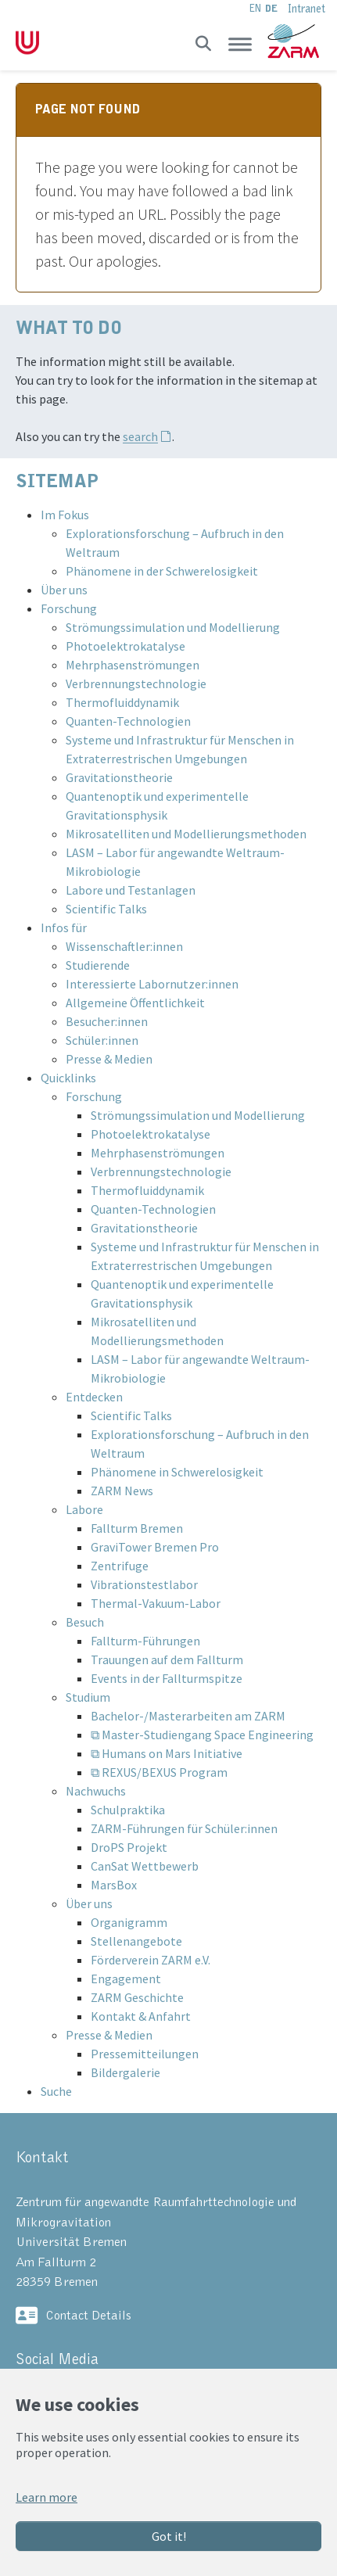  Describe the element at coordinates (167, 1659) in the screenshot. I see `Trauungen auf dem Fallturm` at that location.